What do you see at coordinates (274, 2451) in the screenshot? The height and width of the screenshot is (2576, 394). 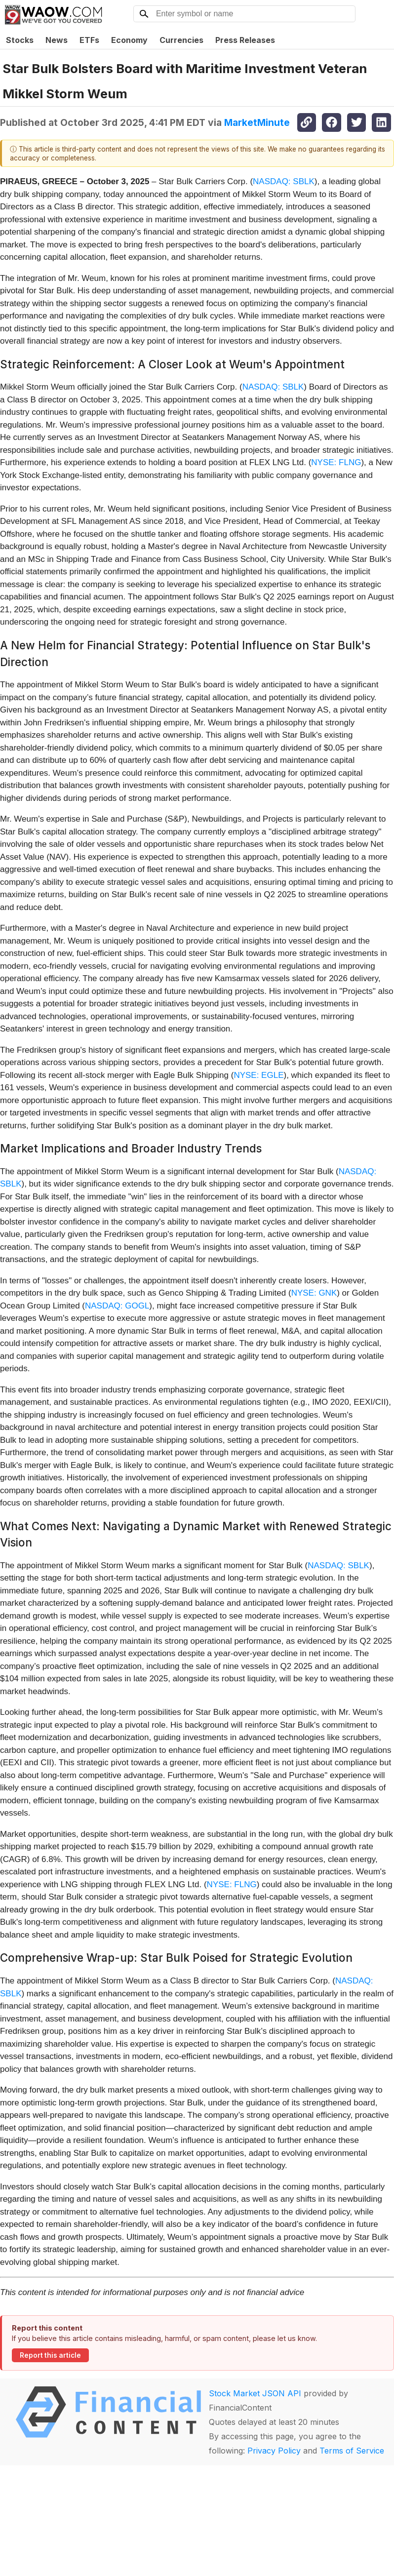 I see `Privacy Policy` at bounding box center [274, 2451].